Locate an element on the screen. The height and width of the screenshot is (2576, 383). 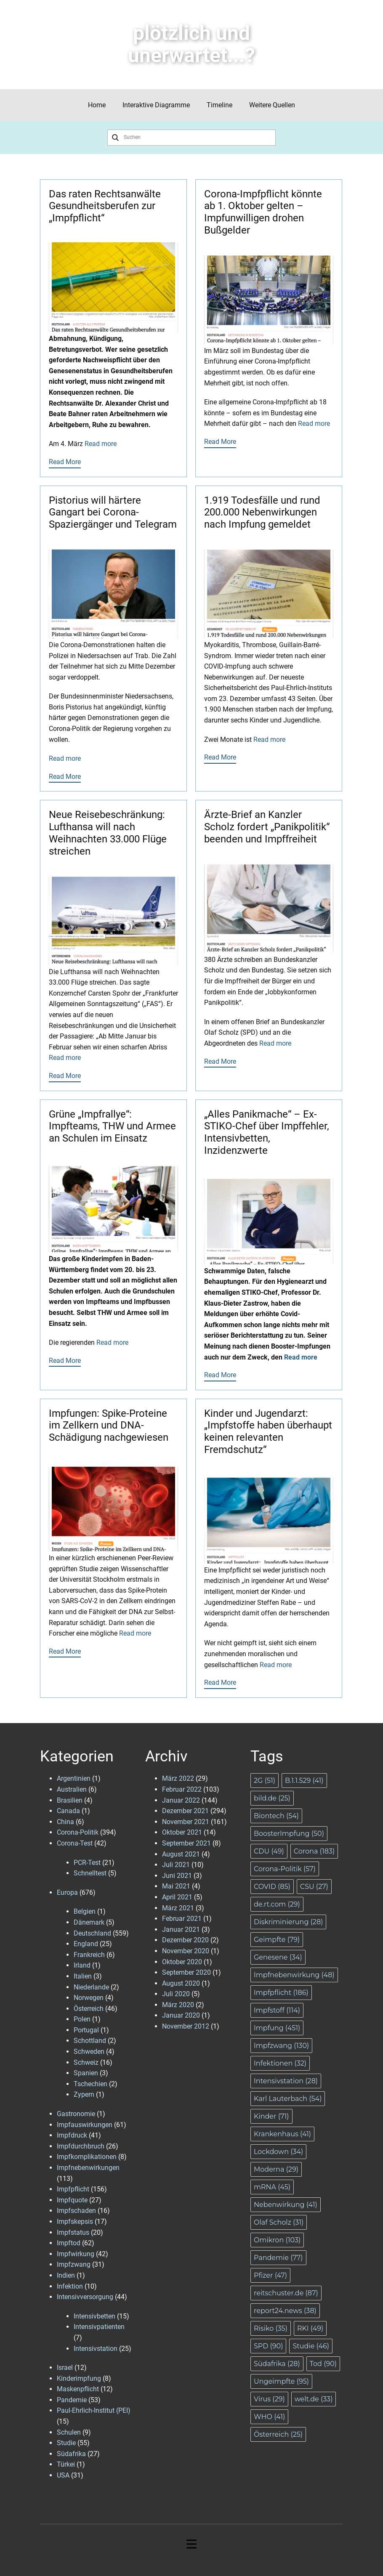
Impfschaden is located at coordinates (76, 2211).